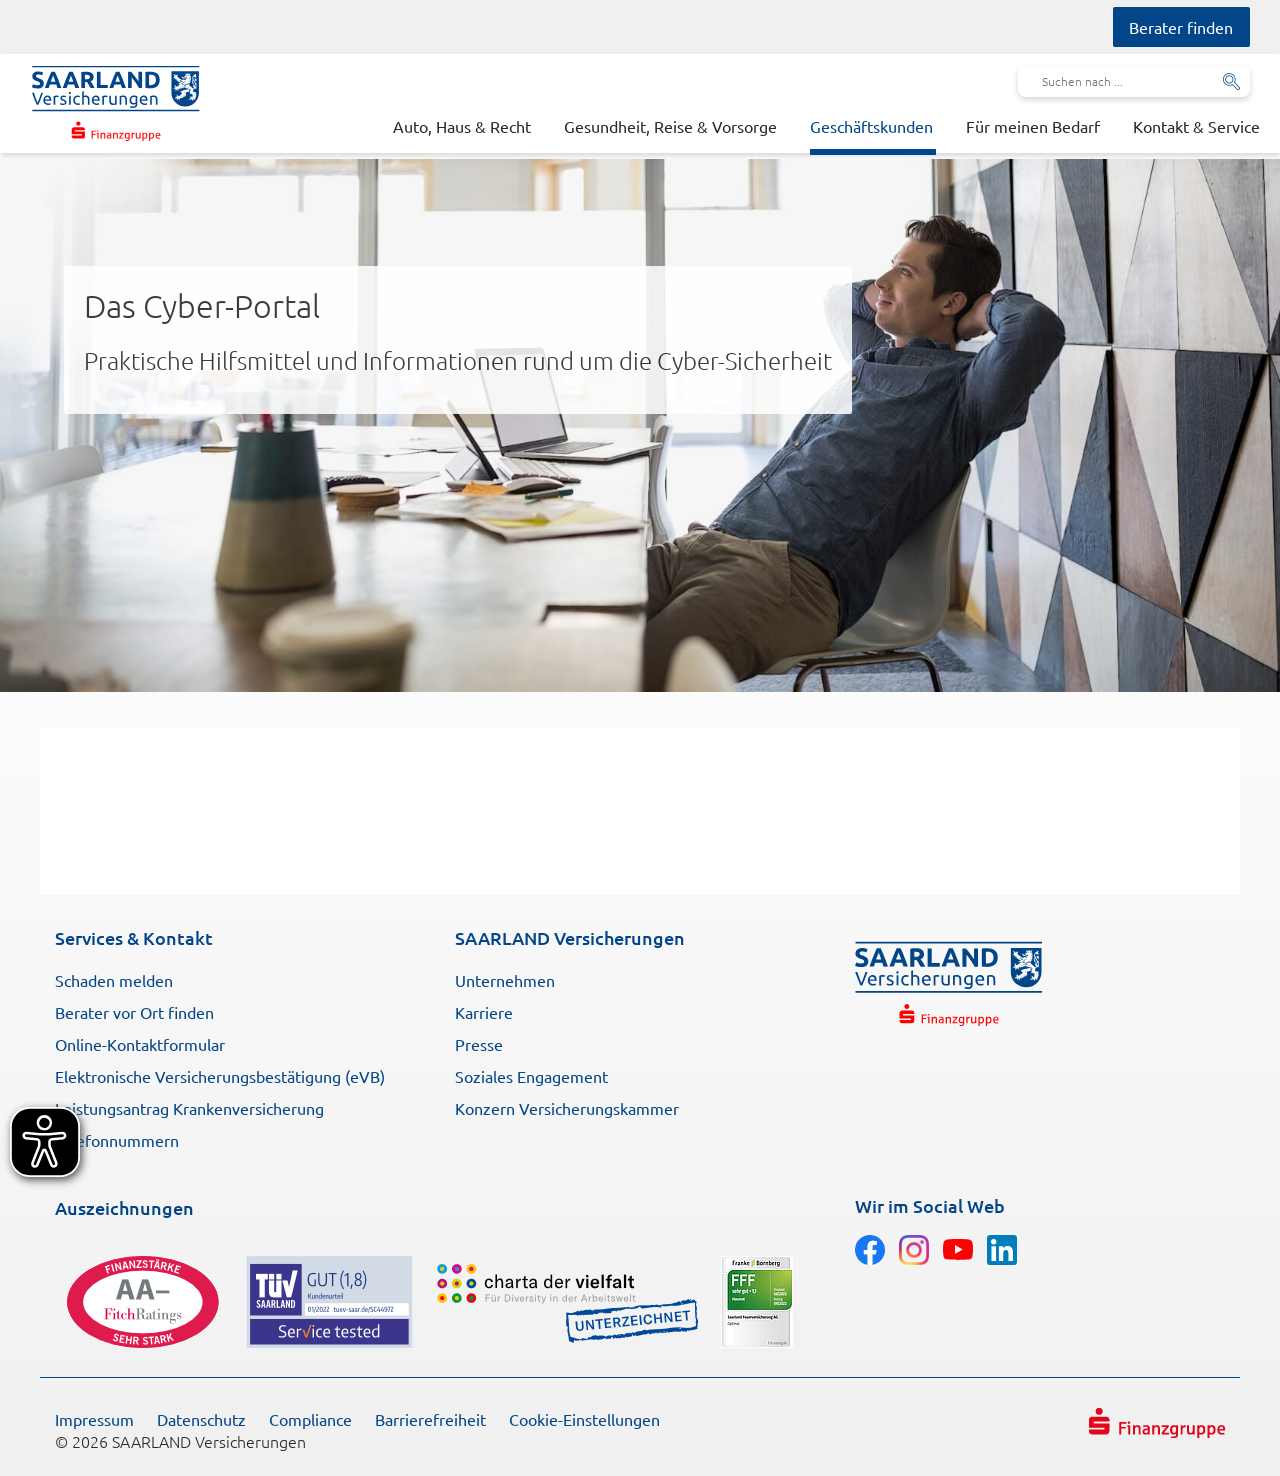 The height and width of the screenshot is (1476, 1280). Describe the element at coordinates (140, 1044) in the screenshot. I see `Online-Kontaktformular` at that location.